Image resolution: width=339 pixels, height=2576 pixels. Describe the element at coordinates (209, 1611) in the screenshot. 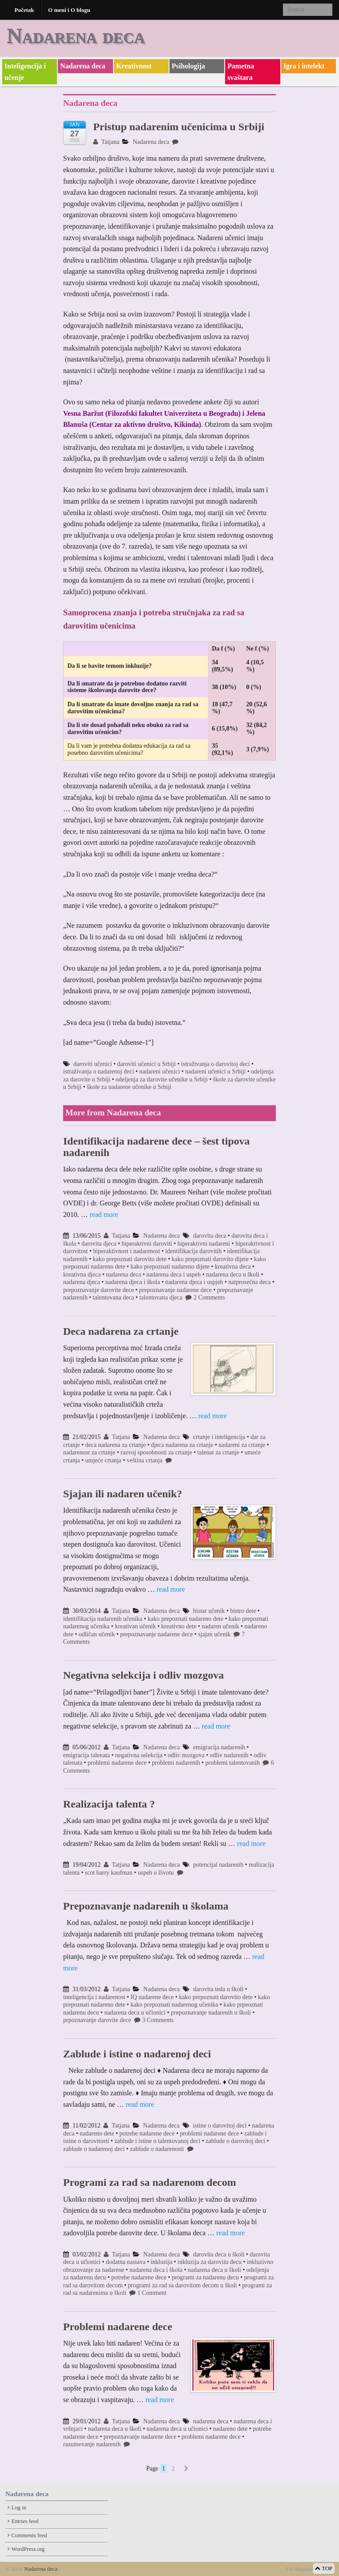

I see `bistar učenik` at that location.